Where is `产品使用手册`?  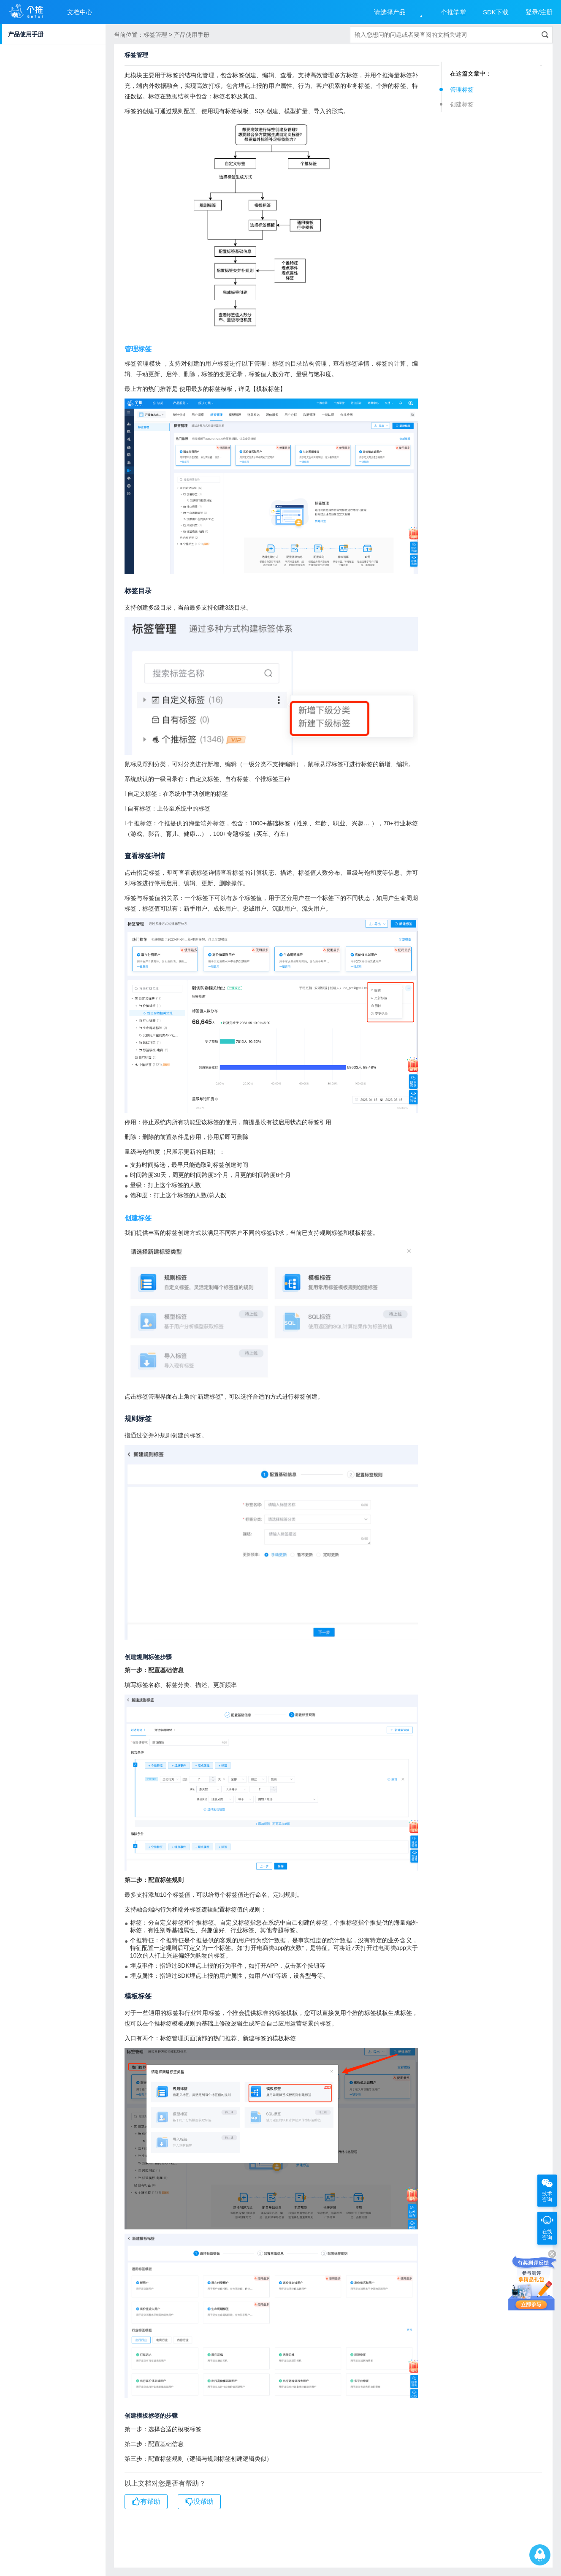
产品使用手册 is located at coordinates (25, 34).